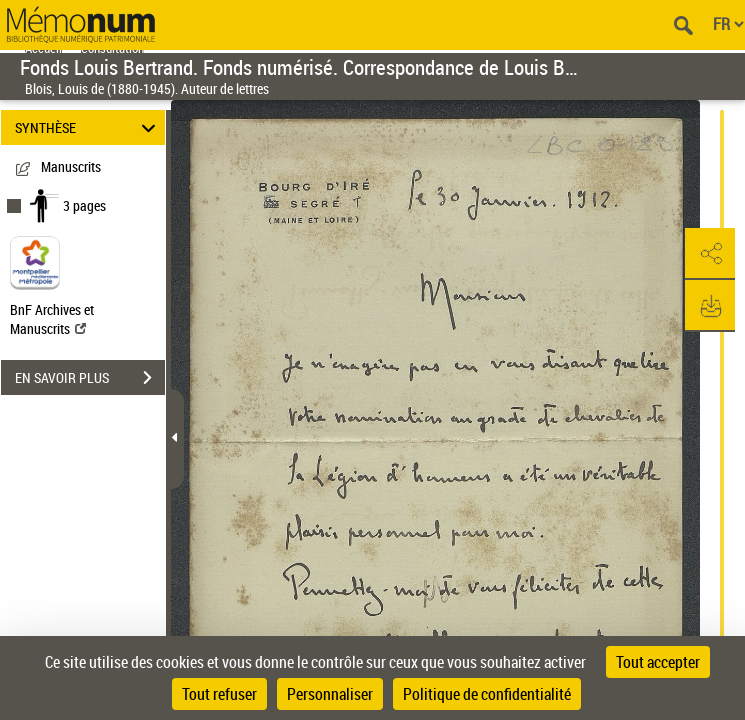 The image size is (745, 720). Describe the element at coordinates (219, 694) in the screenshot. I see `Tout refuser [Cookies : Tout refuser]` at that location.